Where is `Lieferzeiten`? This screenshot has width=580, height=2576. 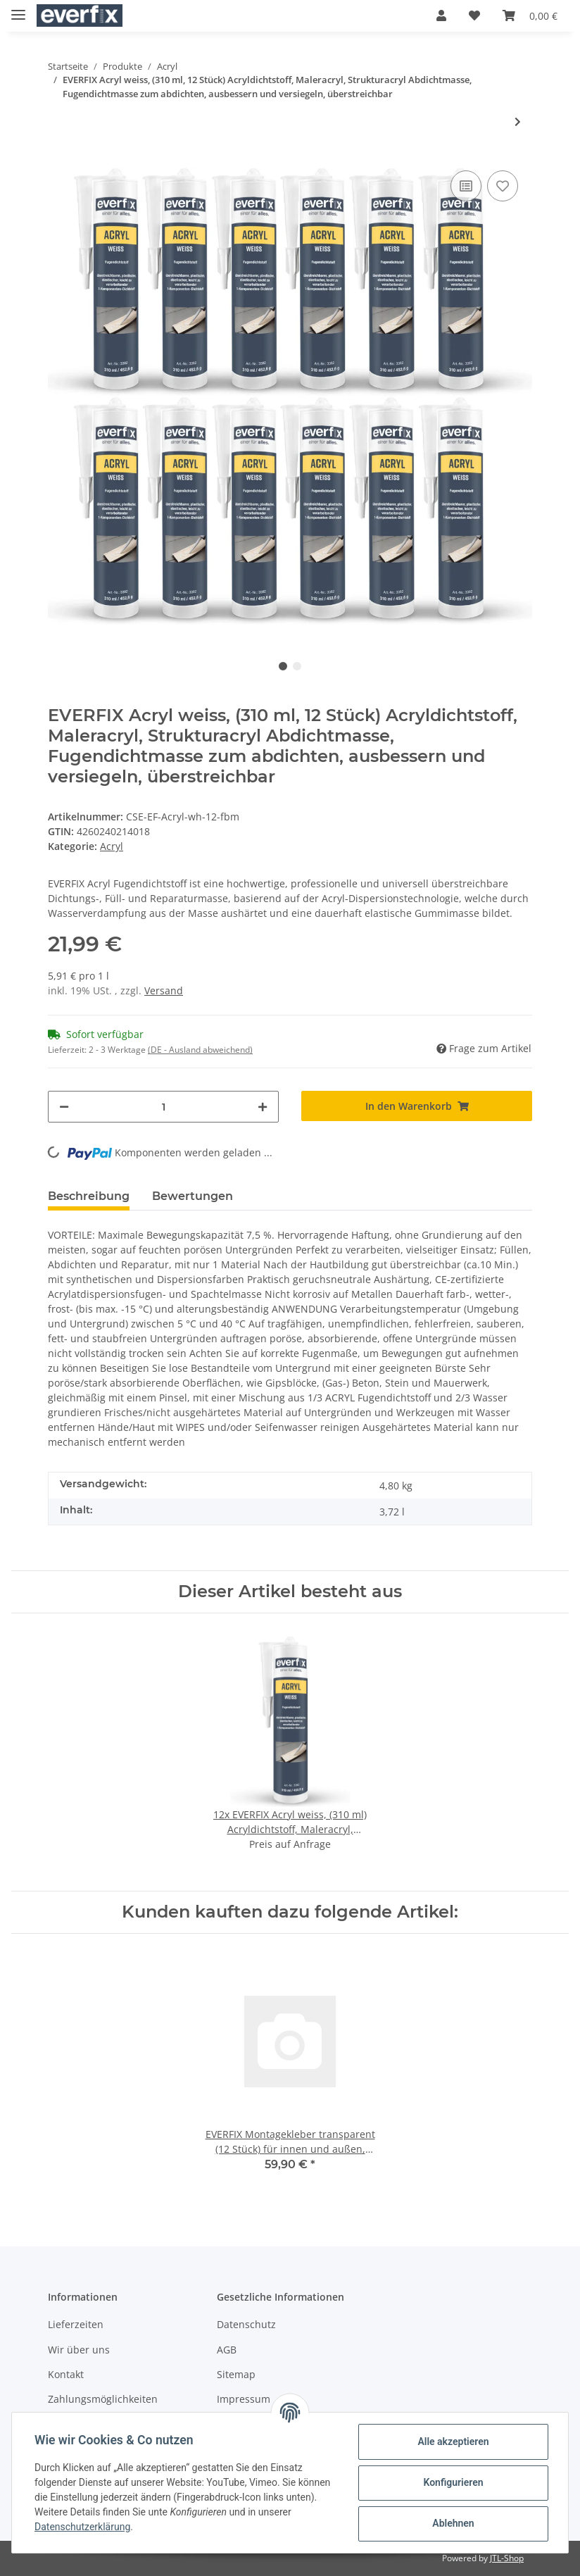
Lieferzeiten is located at coordinates (75, 2324).